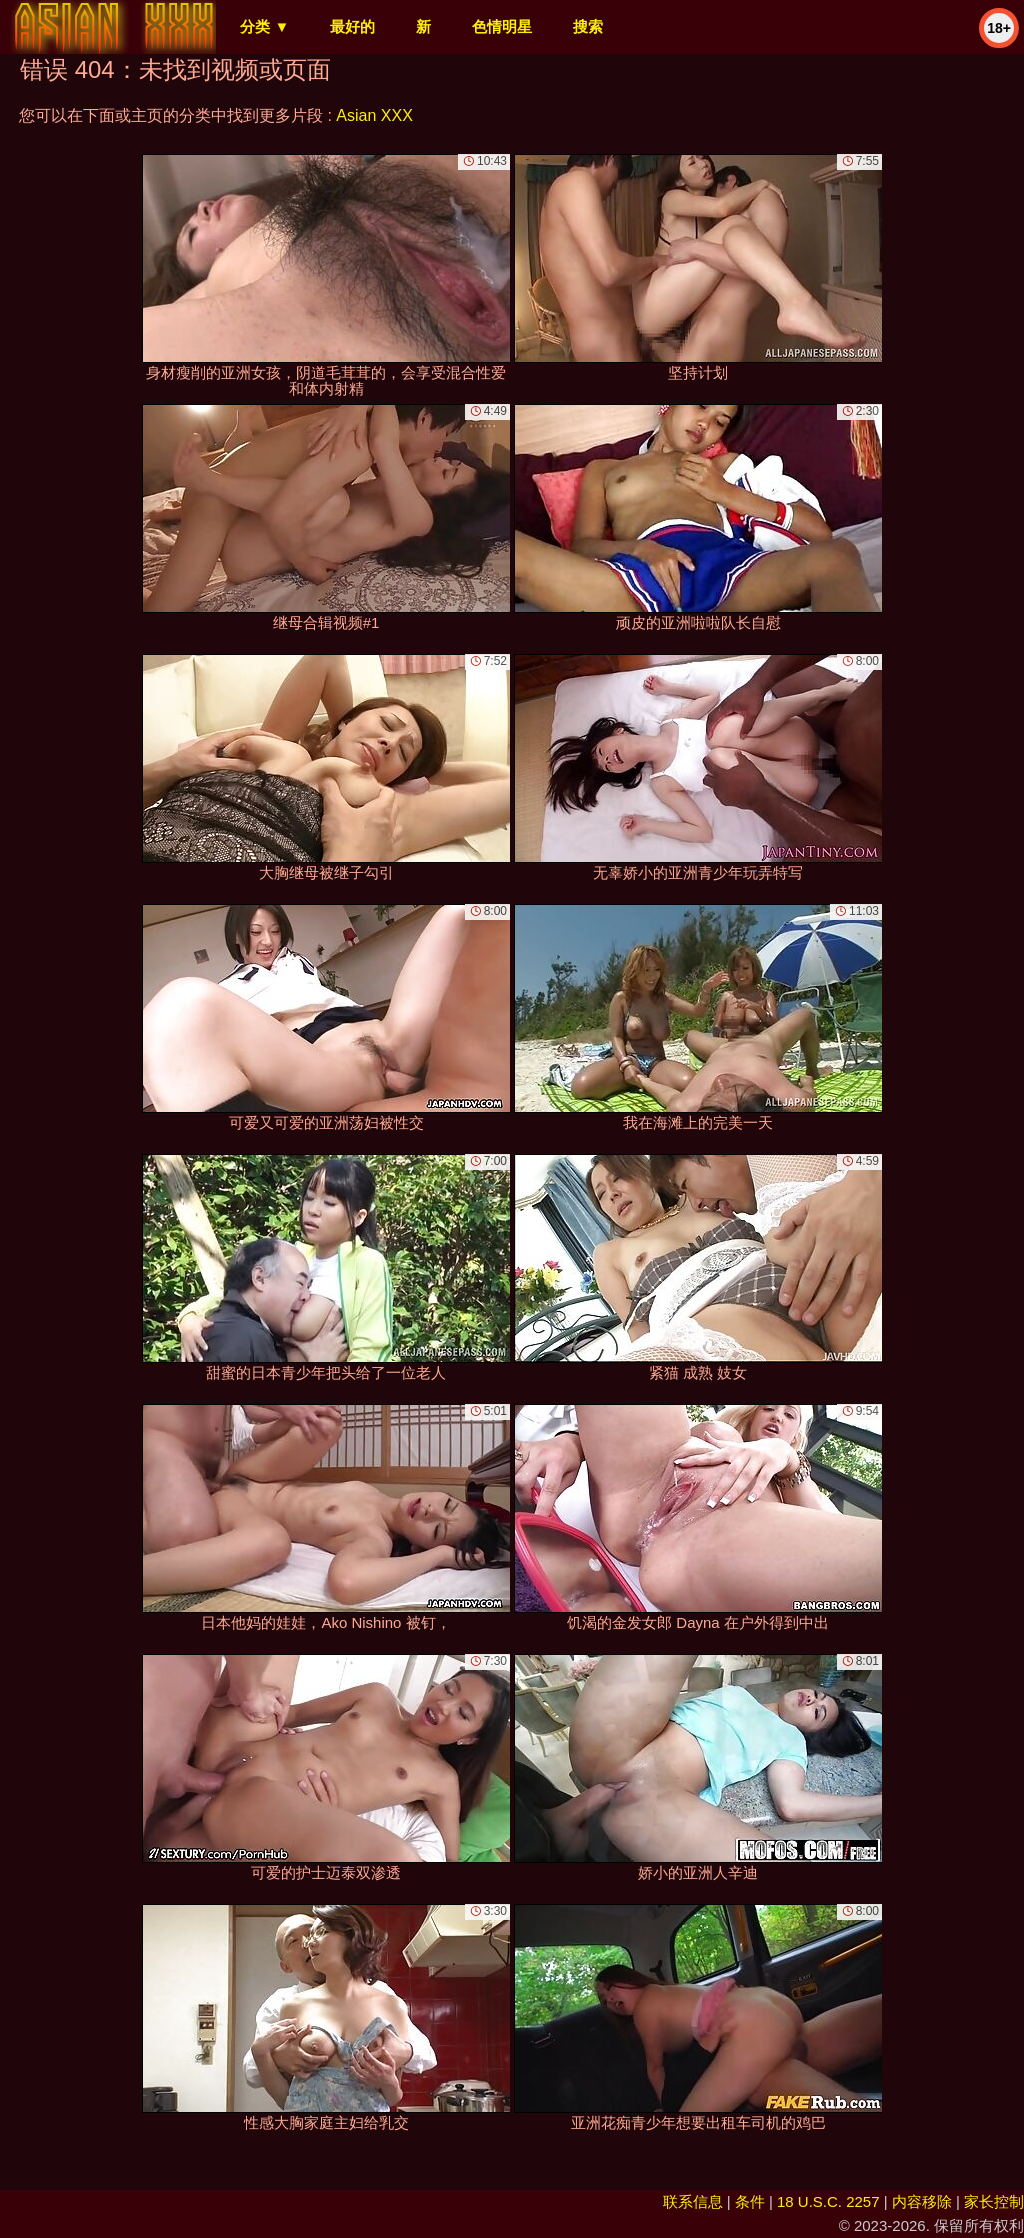  Describe the element at coordinates (502, 26) in the screenshot. I see `色情明星` at that location.